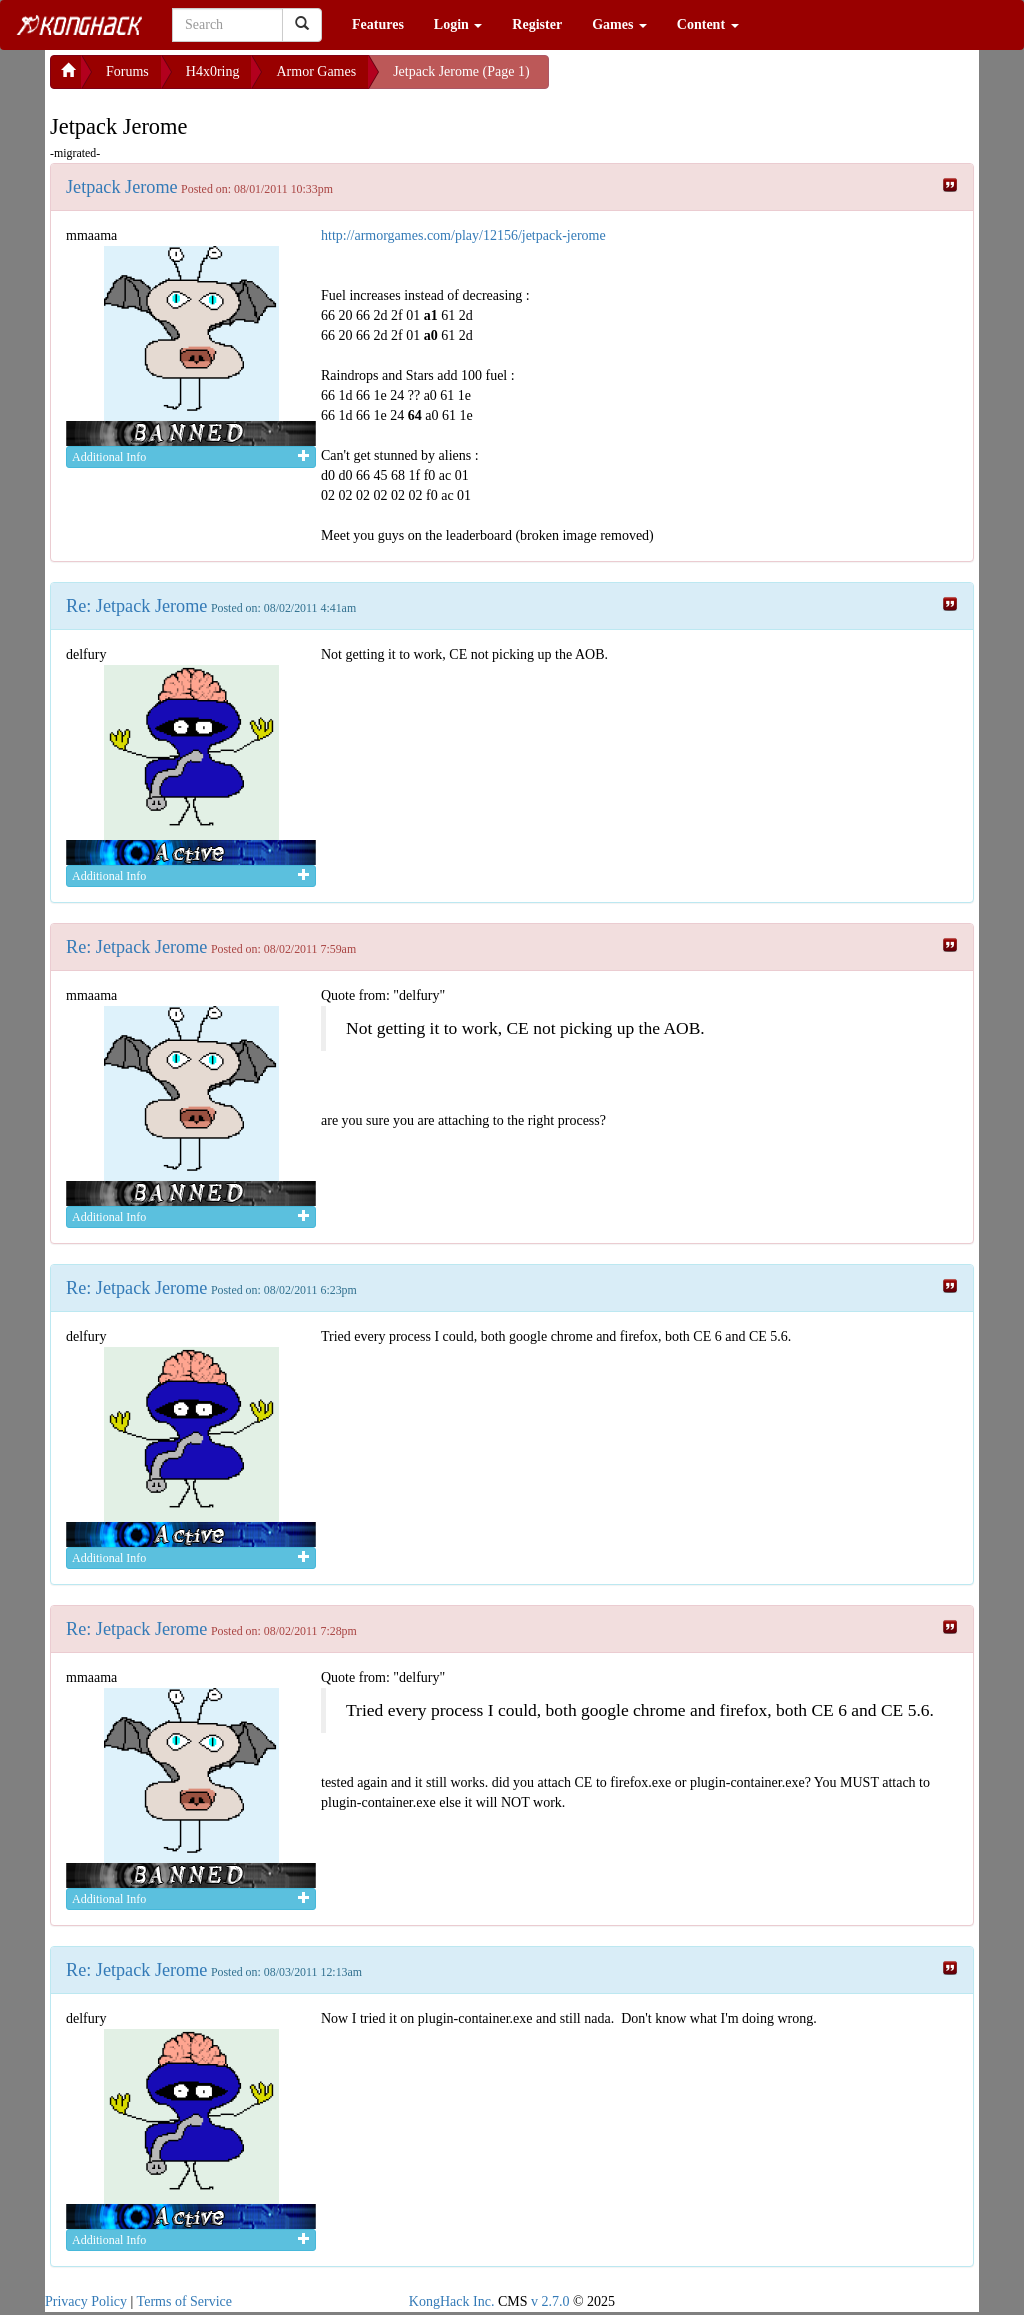  Describe the element at coordinates (136, 606) in the screenshot. I see `Re: Jetpack Jerome` at that location.